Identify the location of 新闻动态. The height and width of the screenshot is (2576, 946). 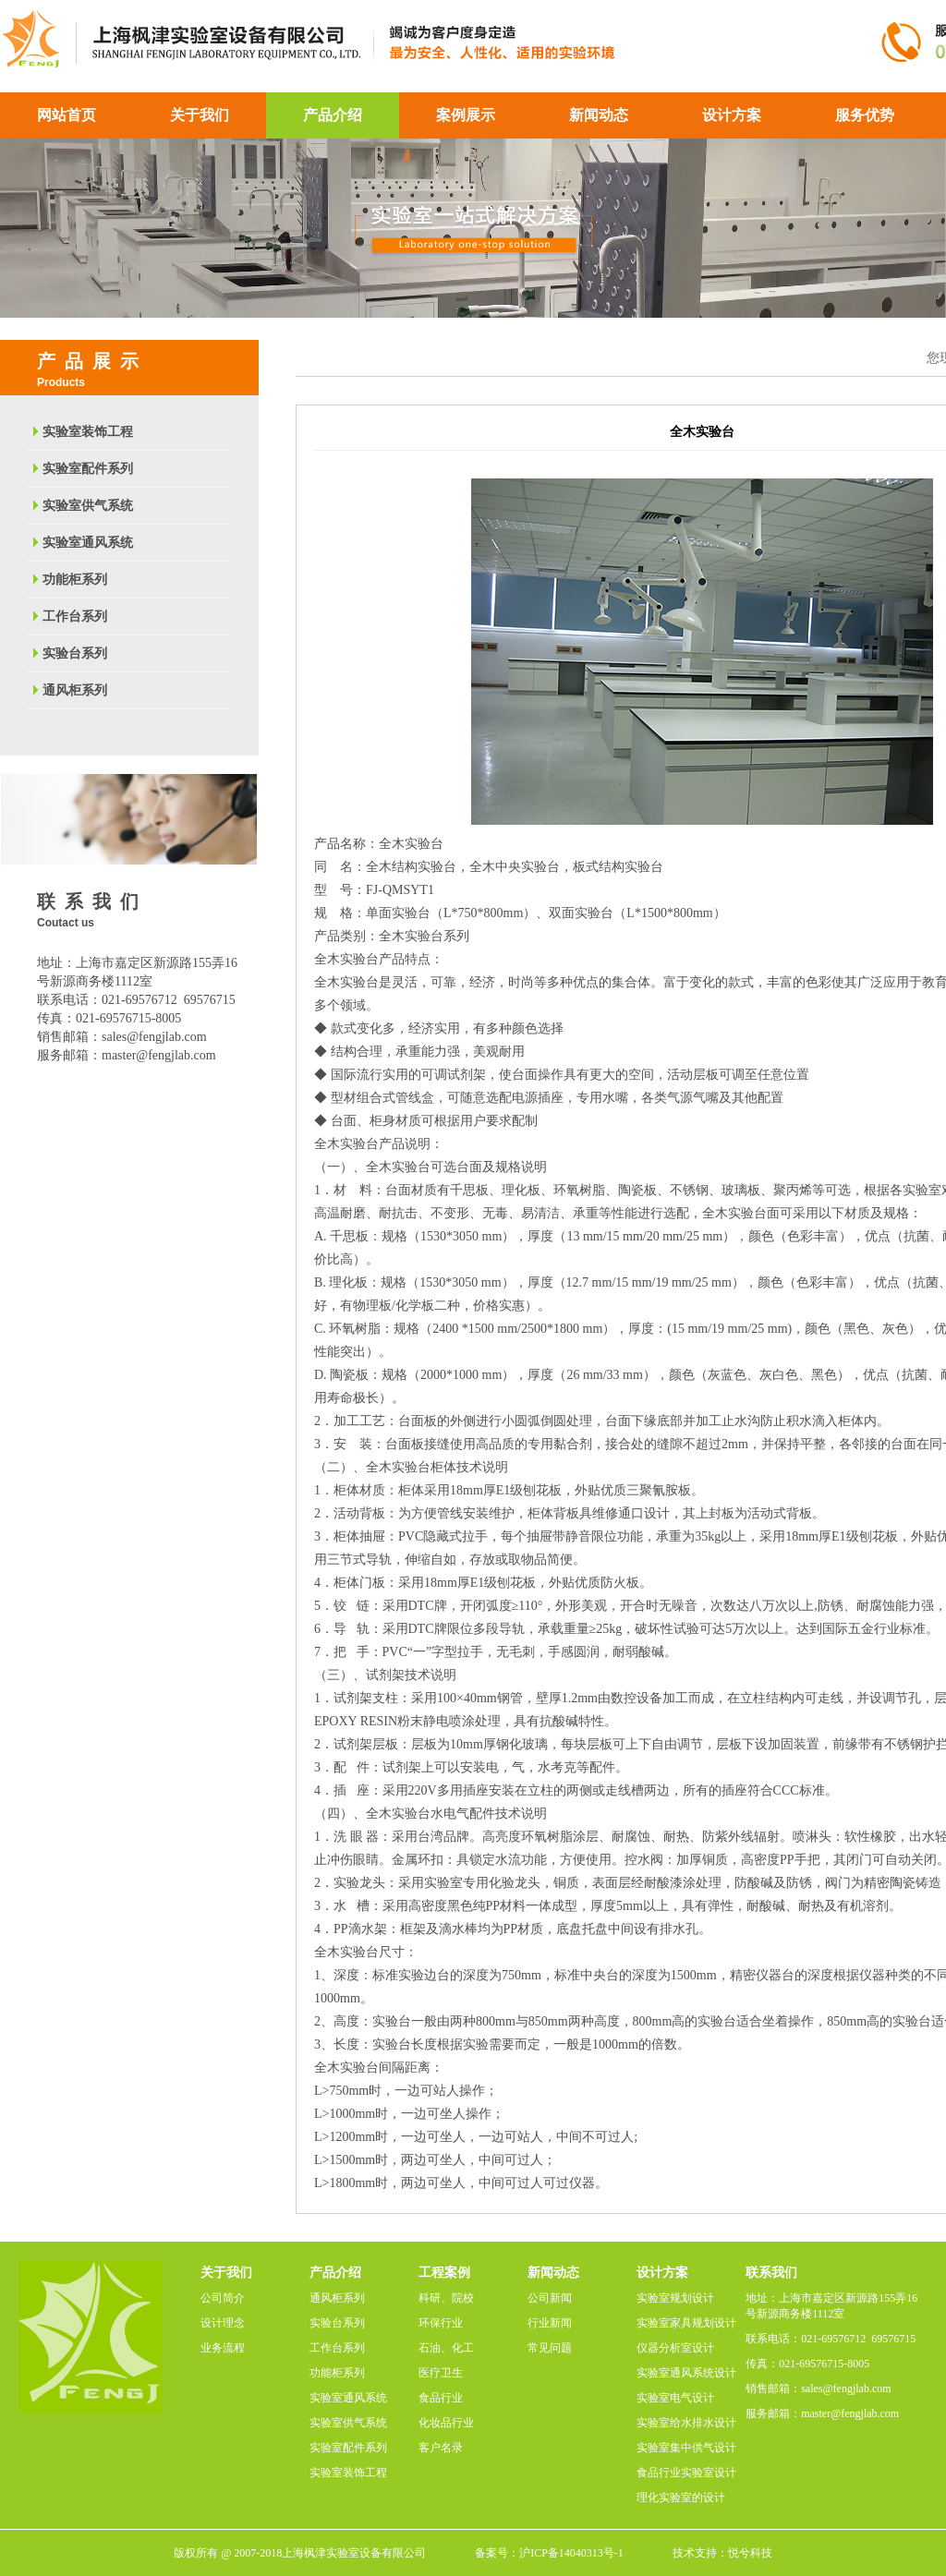
(598, 115).